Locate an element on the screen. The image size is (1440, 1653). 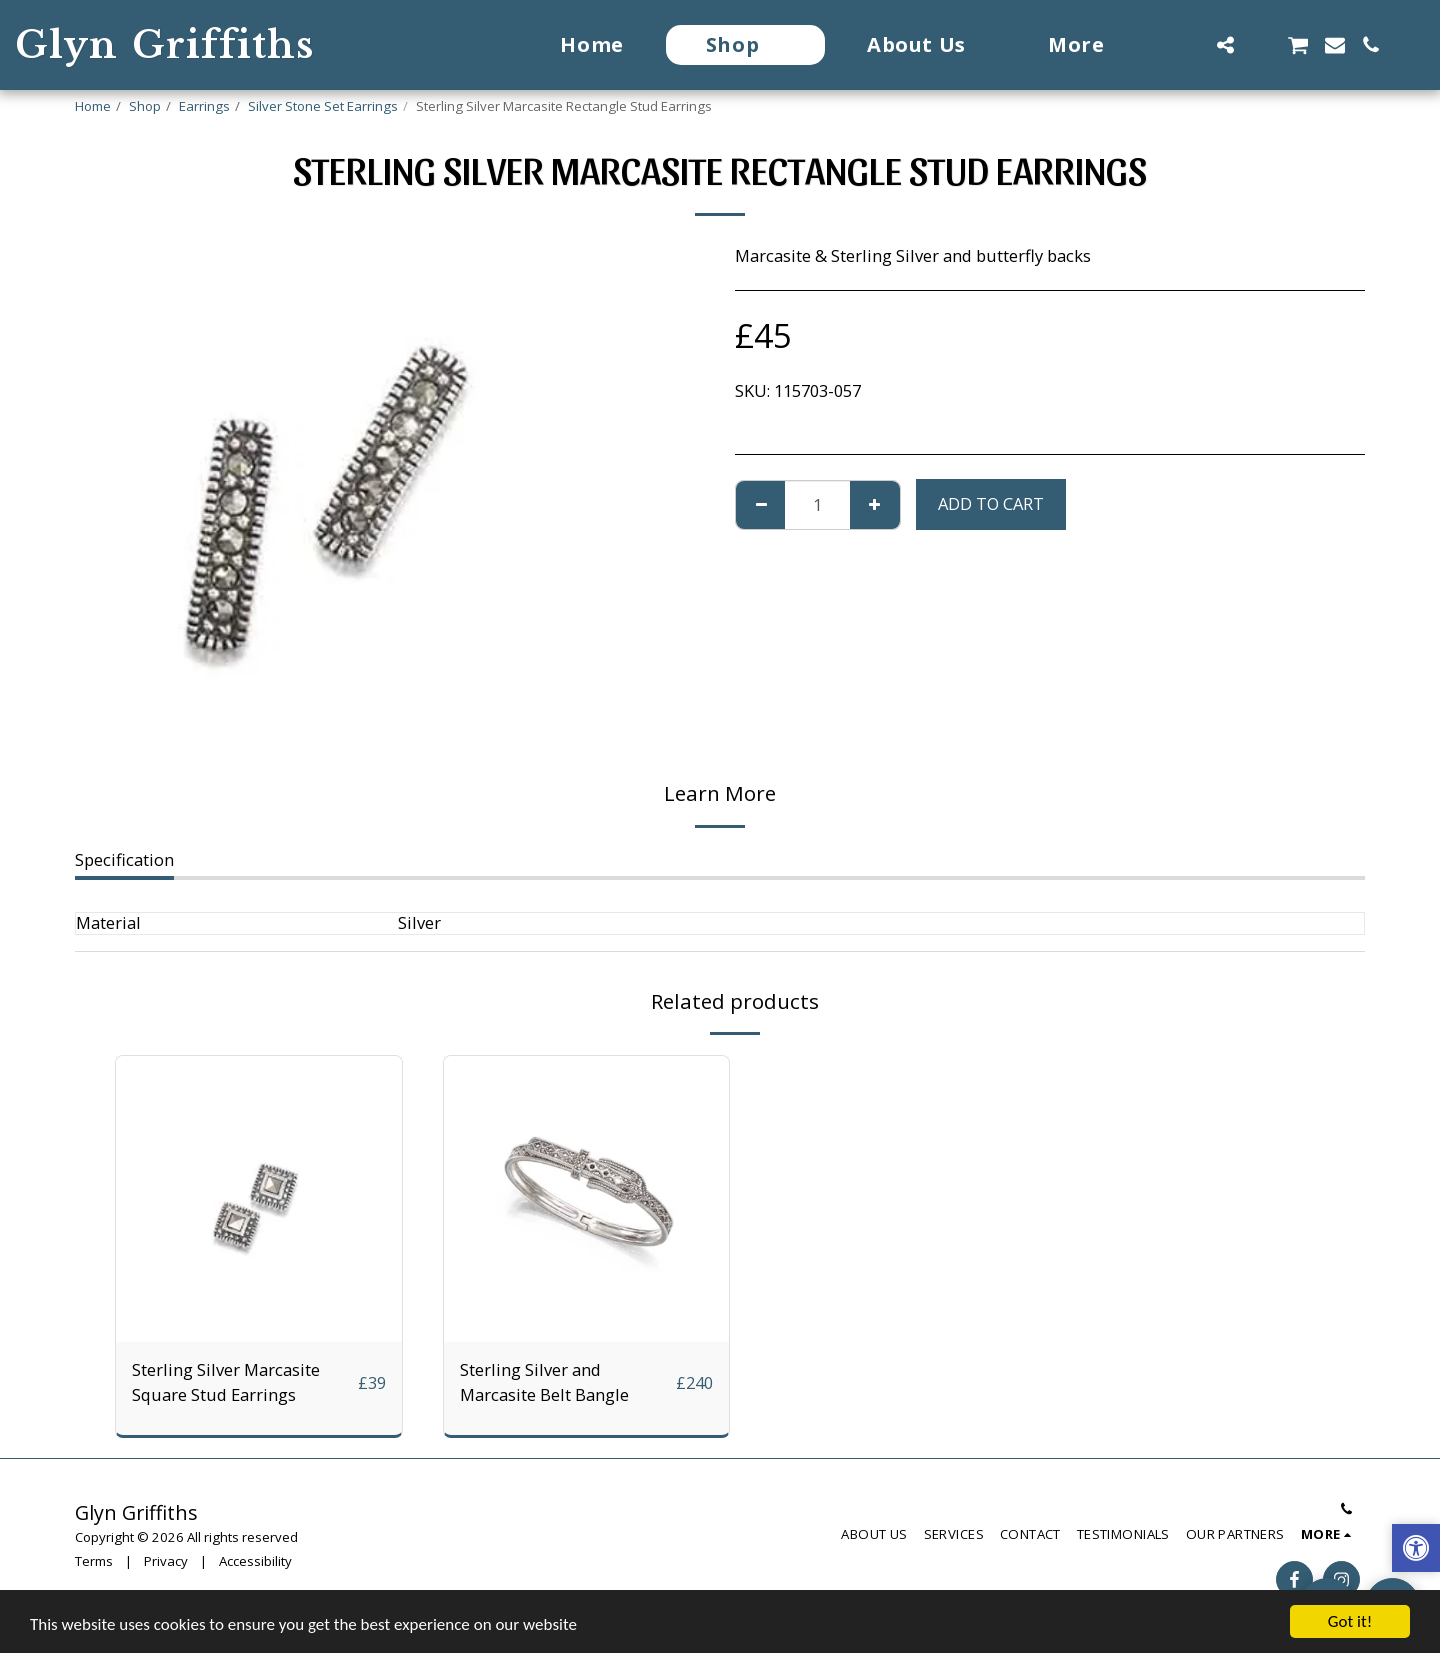
Accessibility is located at coordinates (255, 1561).